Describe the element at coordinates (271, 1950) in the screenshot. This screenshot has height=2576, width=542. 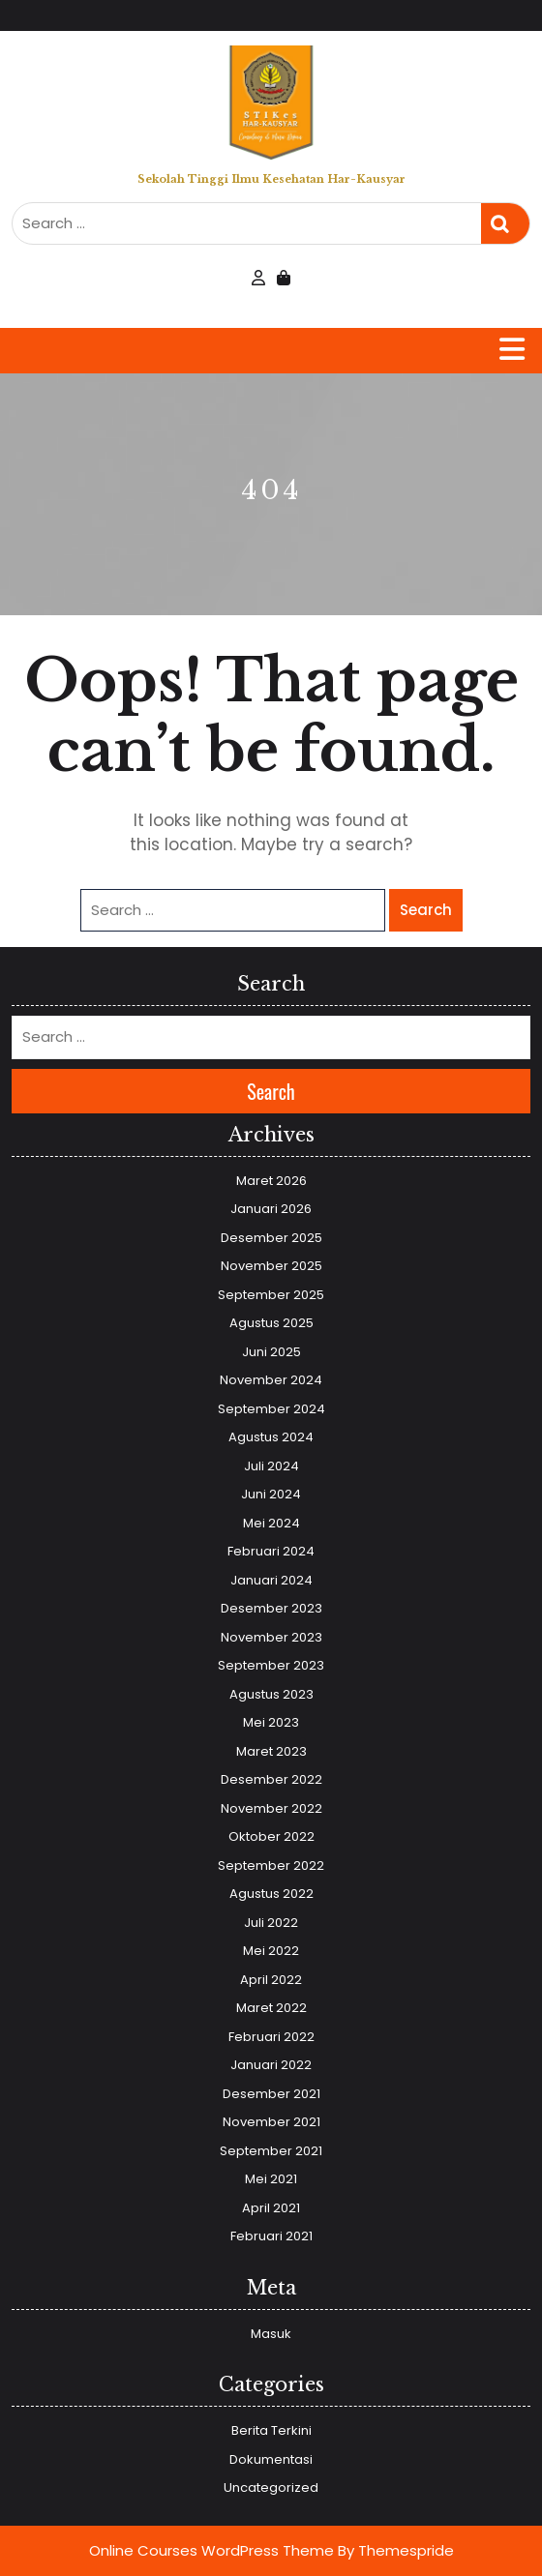
I see `Mei 2022` at that location.